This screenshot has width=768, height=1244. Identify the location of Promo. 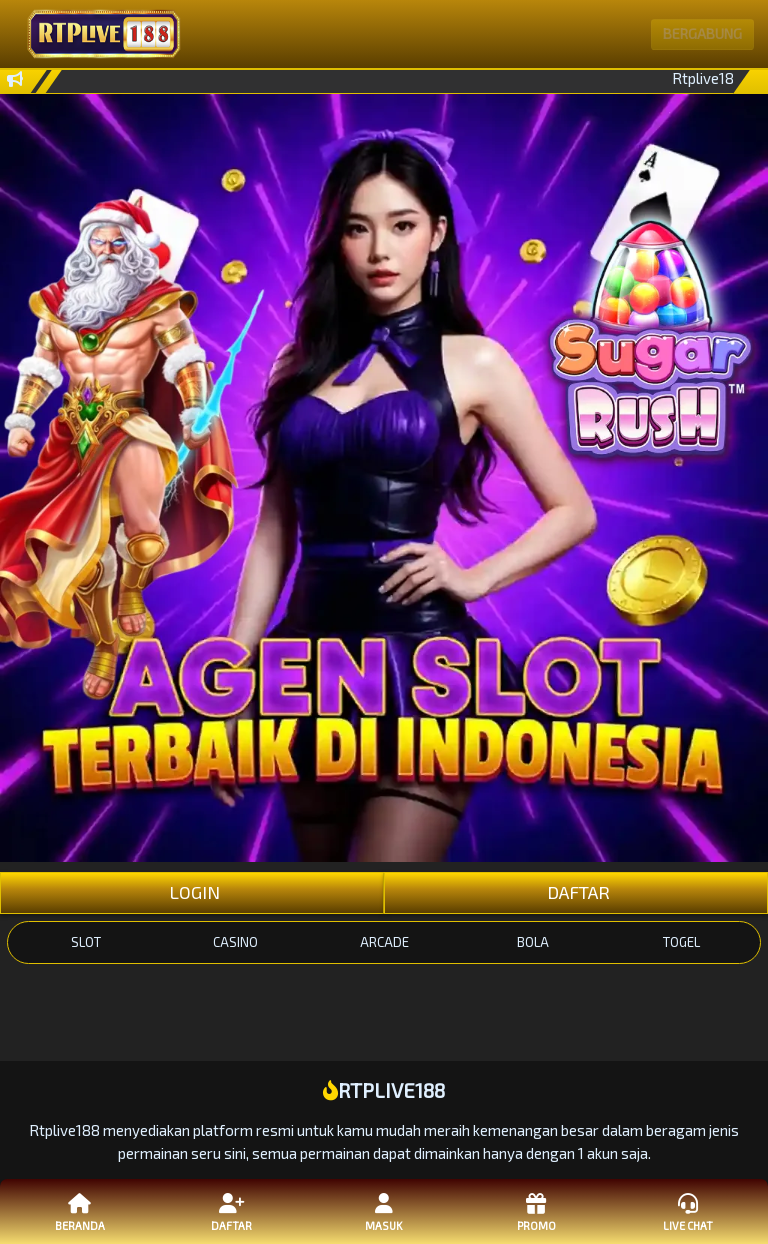
(536, 1211).